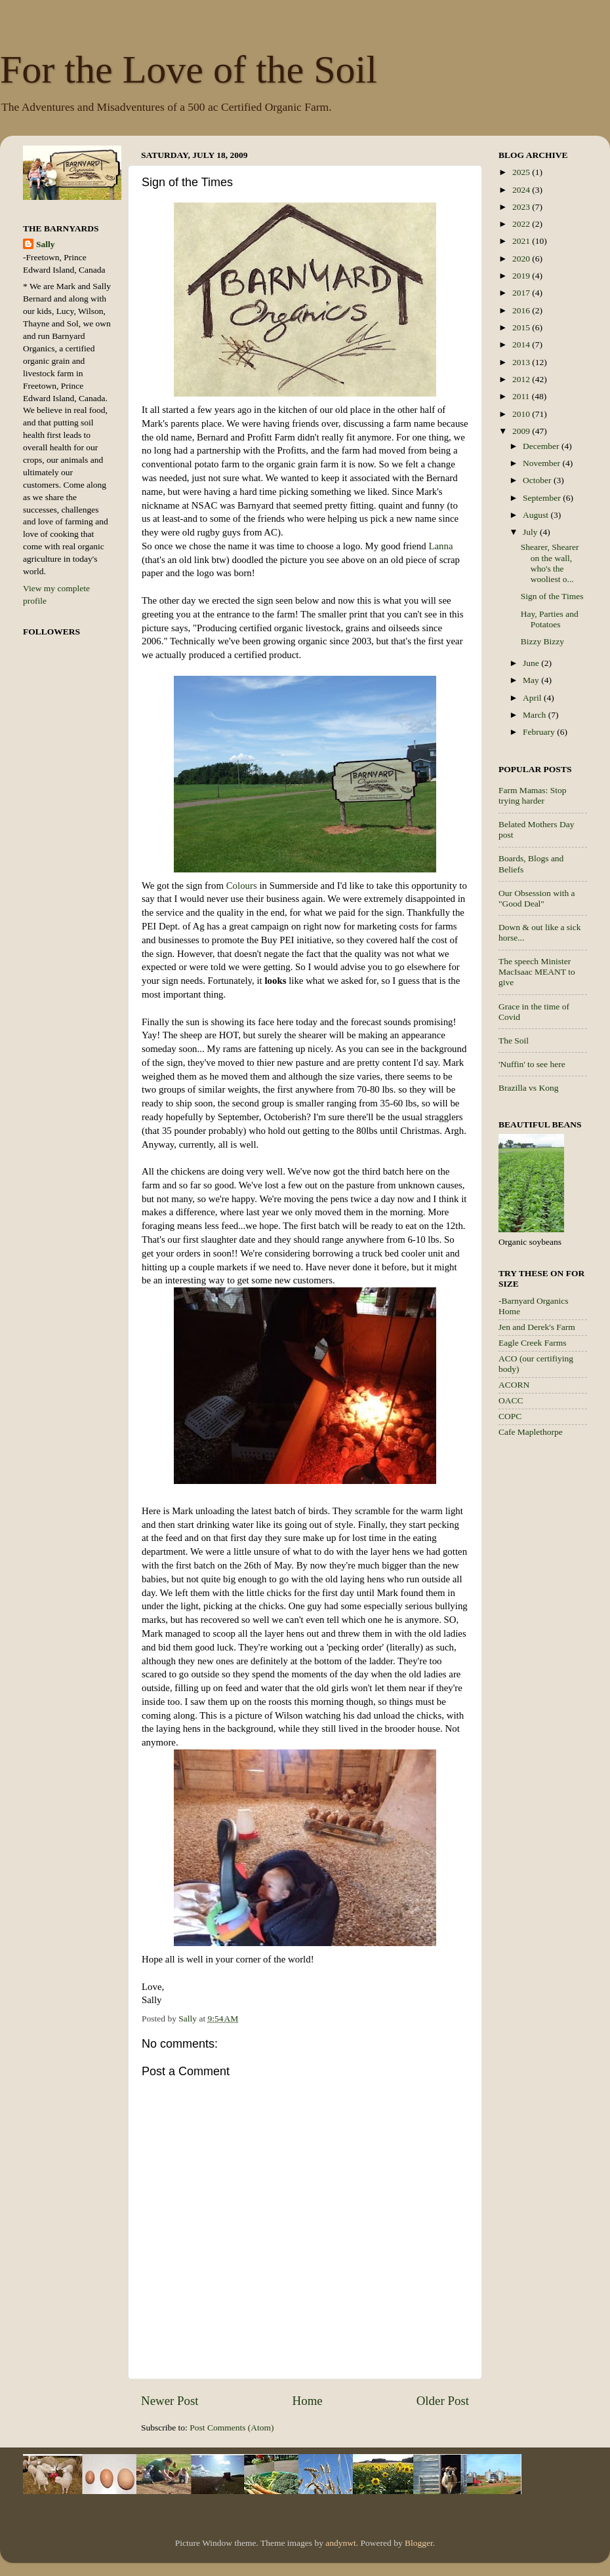  I want to click on The speech Minister MacIsaac MEANT to give, so click(536, 971).